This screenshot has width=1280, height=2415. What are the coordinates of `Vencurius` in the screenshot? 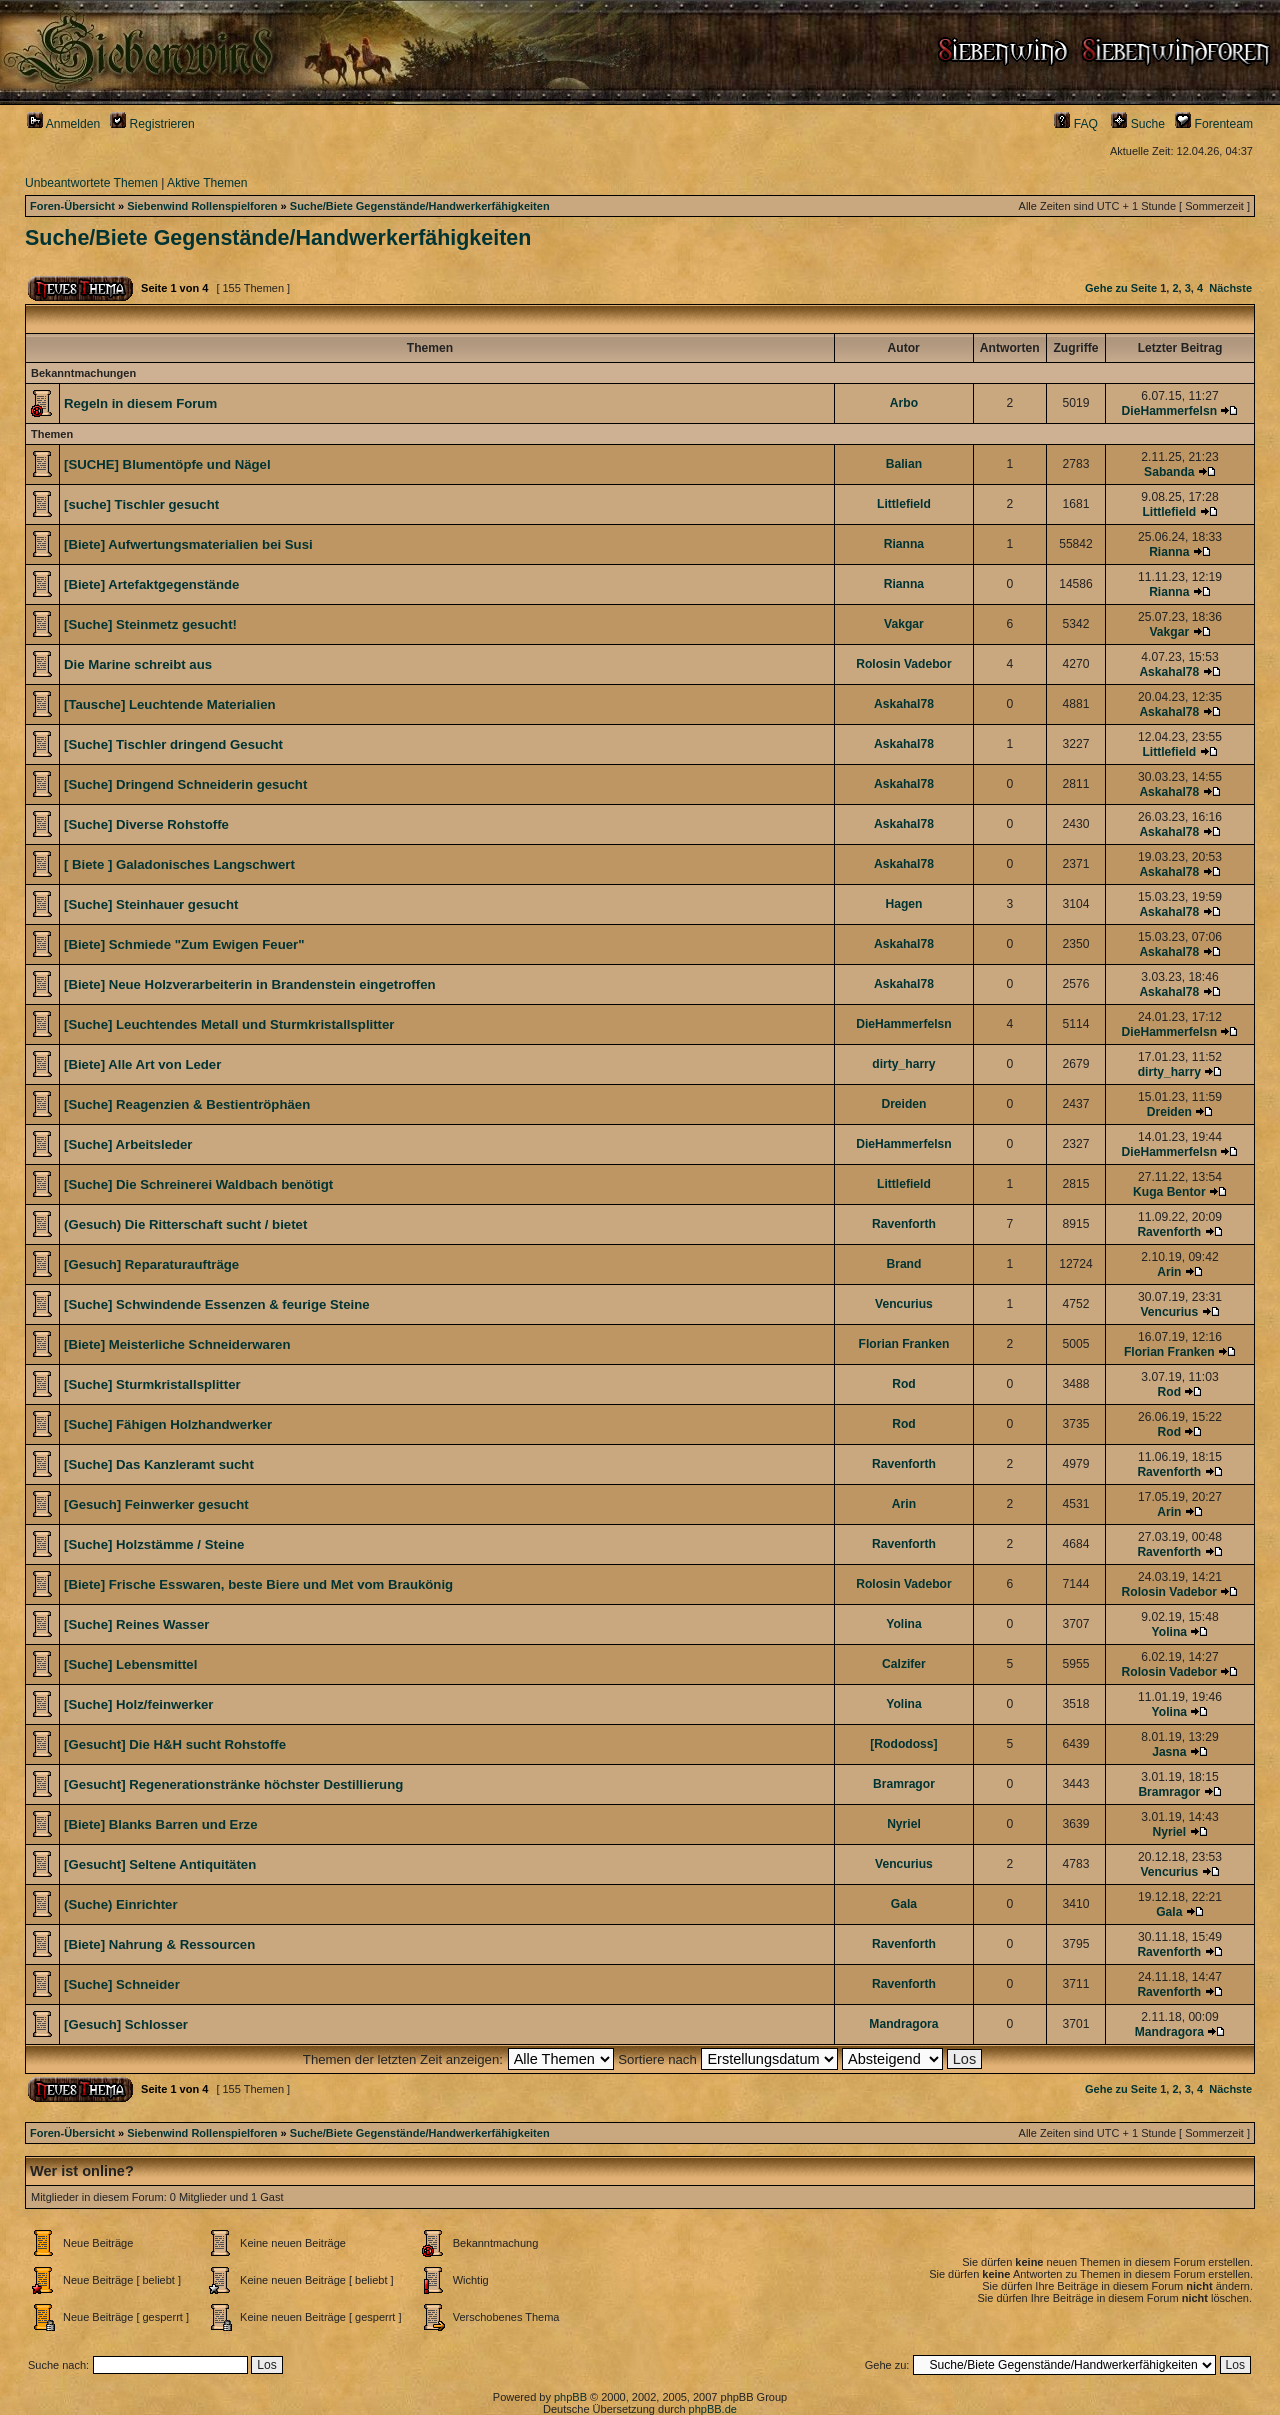 It's located at (904, 1304).